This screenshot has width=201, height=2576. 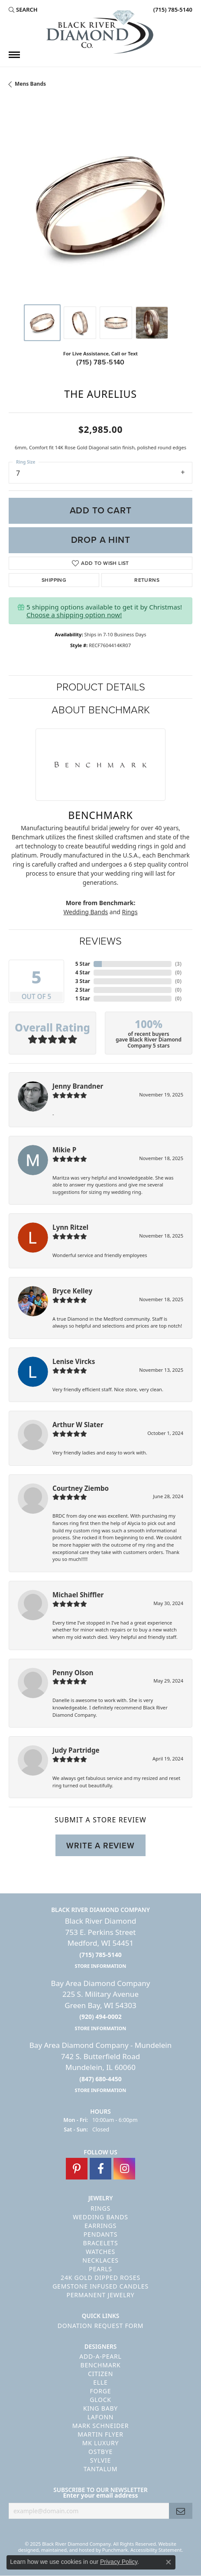 I want to click on GLOCK [menuitem], so click(x=100, y=2400).